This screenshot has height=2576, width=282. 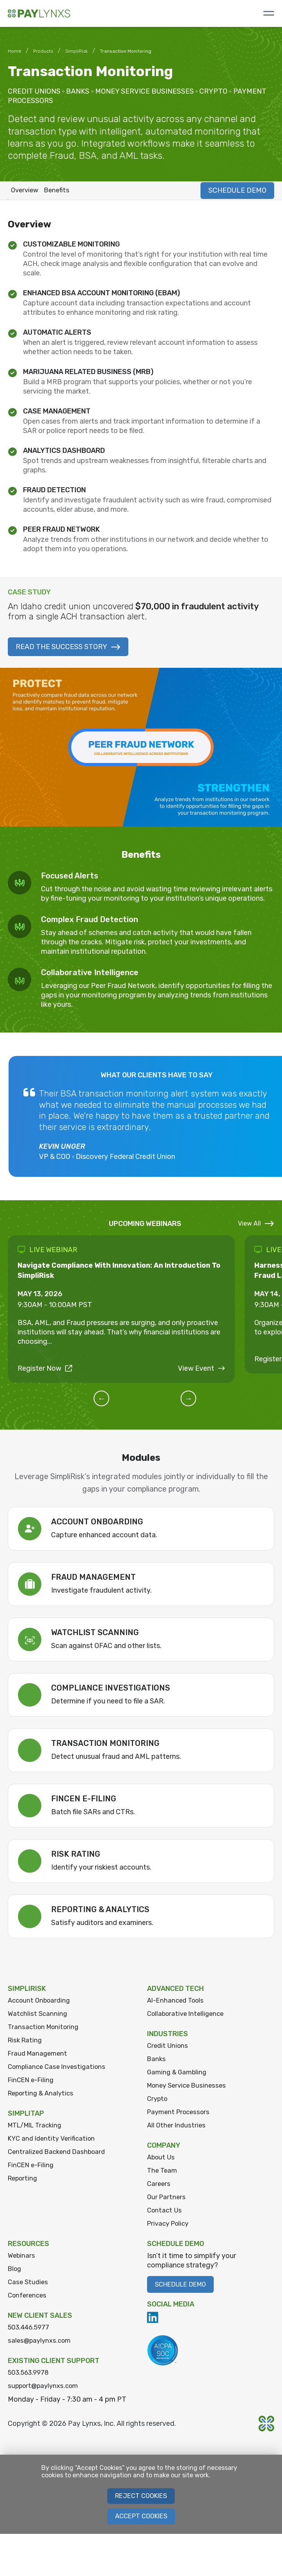 I want to click on MTL/MIL Tracking, so click(x=38, y=2131).